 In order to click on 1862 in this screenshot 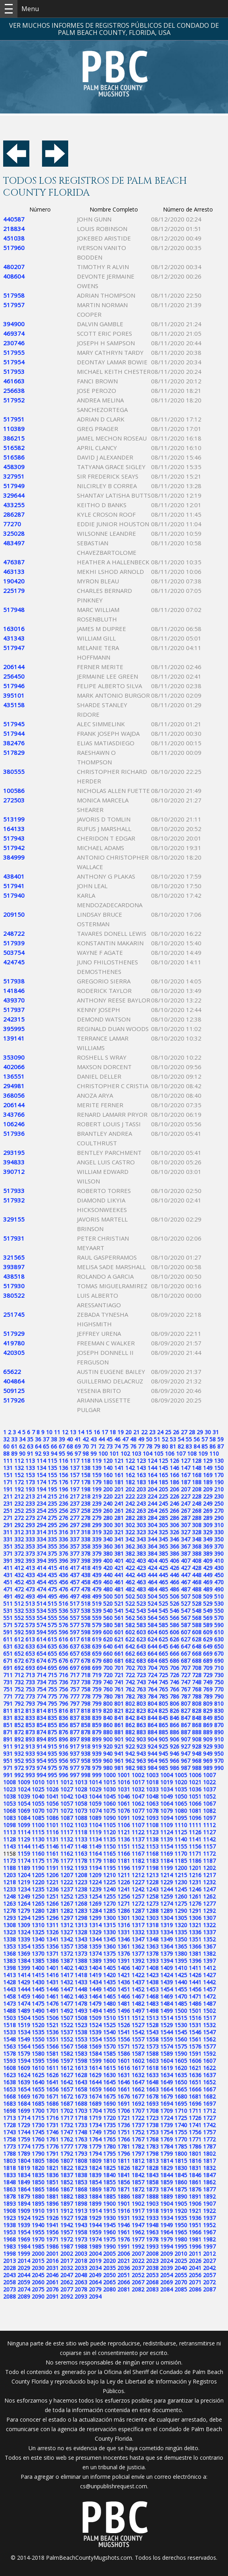, I will do `click(209, 2182)`.